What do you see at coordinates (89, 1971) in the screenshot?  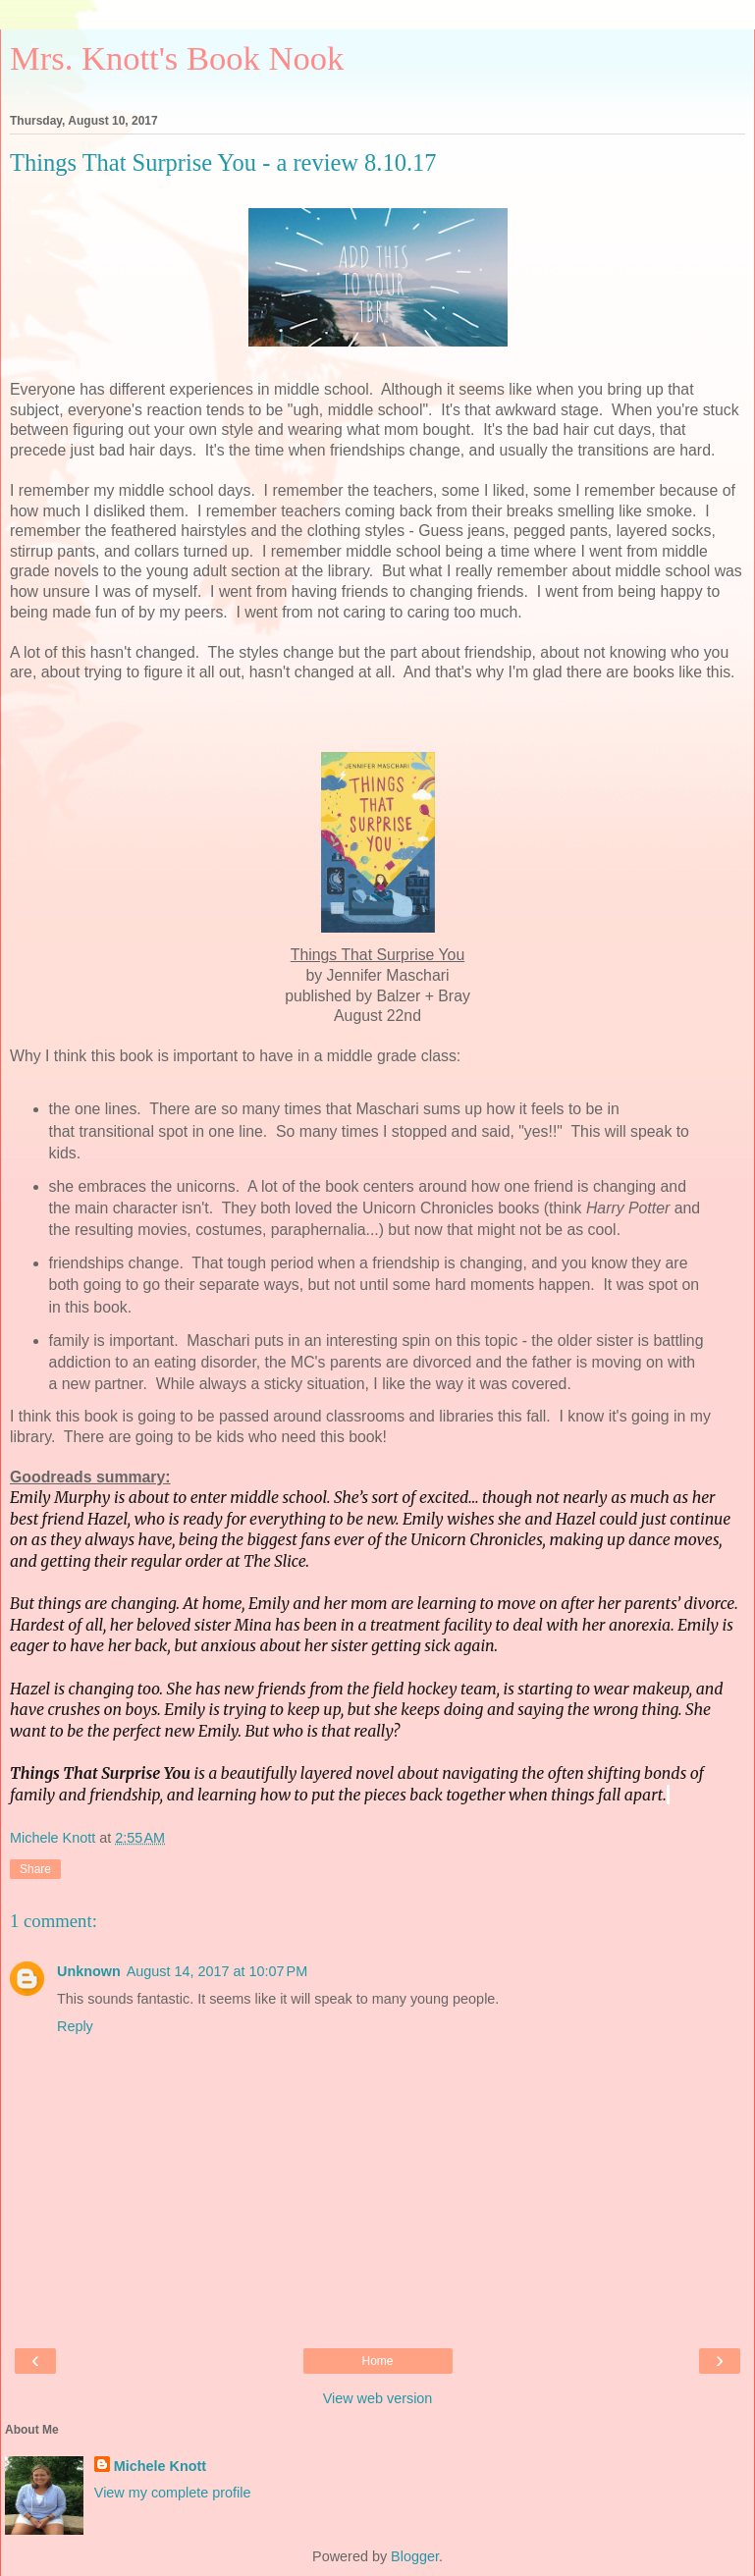 I see `Unknown` at bounding box center [89, 1971].